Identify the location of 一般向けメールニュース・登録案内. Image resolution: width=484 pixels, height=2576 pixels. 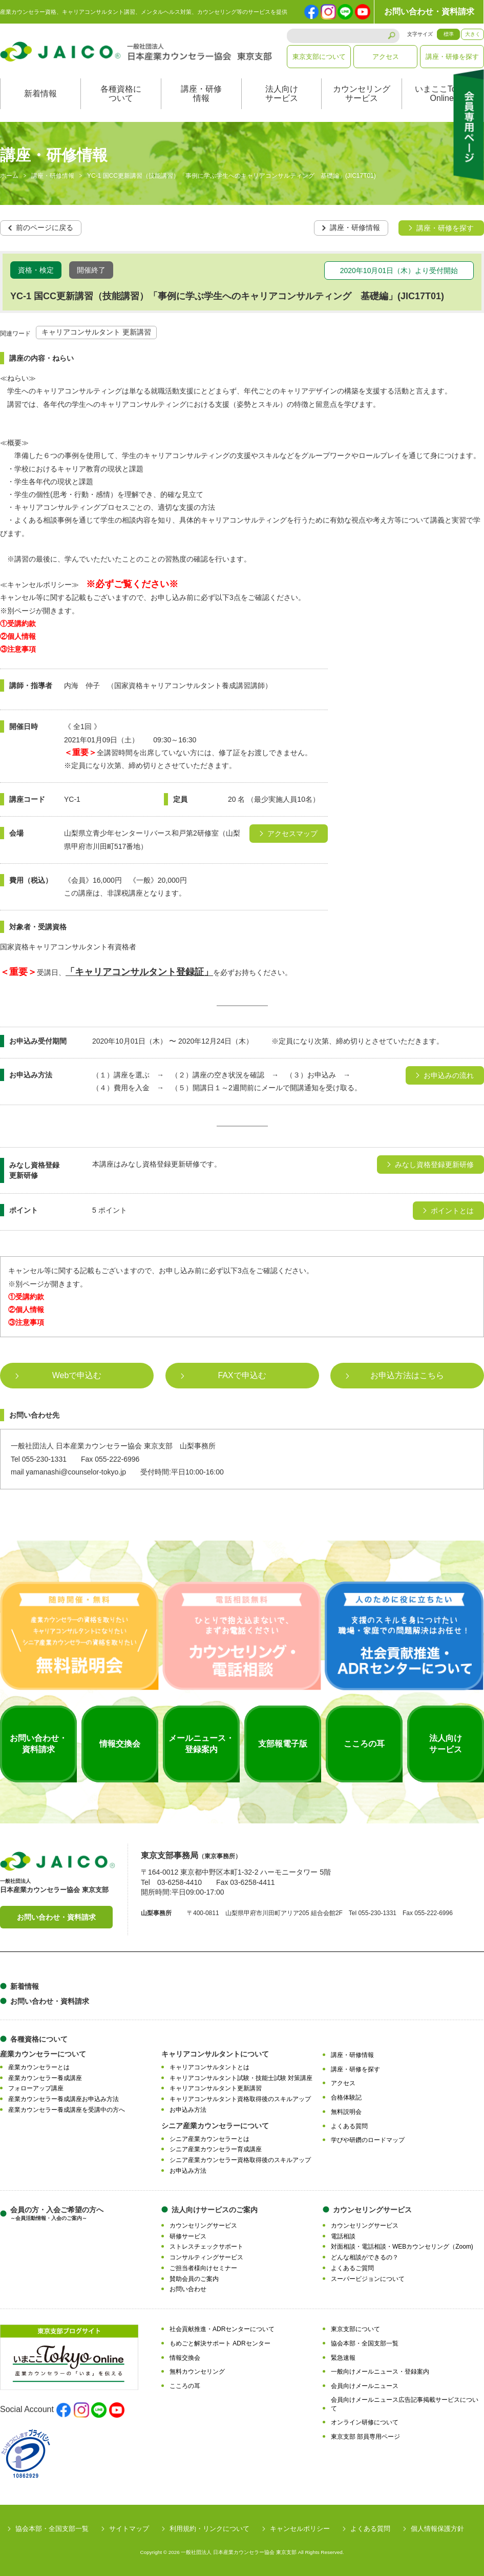
(380, 2371).